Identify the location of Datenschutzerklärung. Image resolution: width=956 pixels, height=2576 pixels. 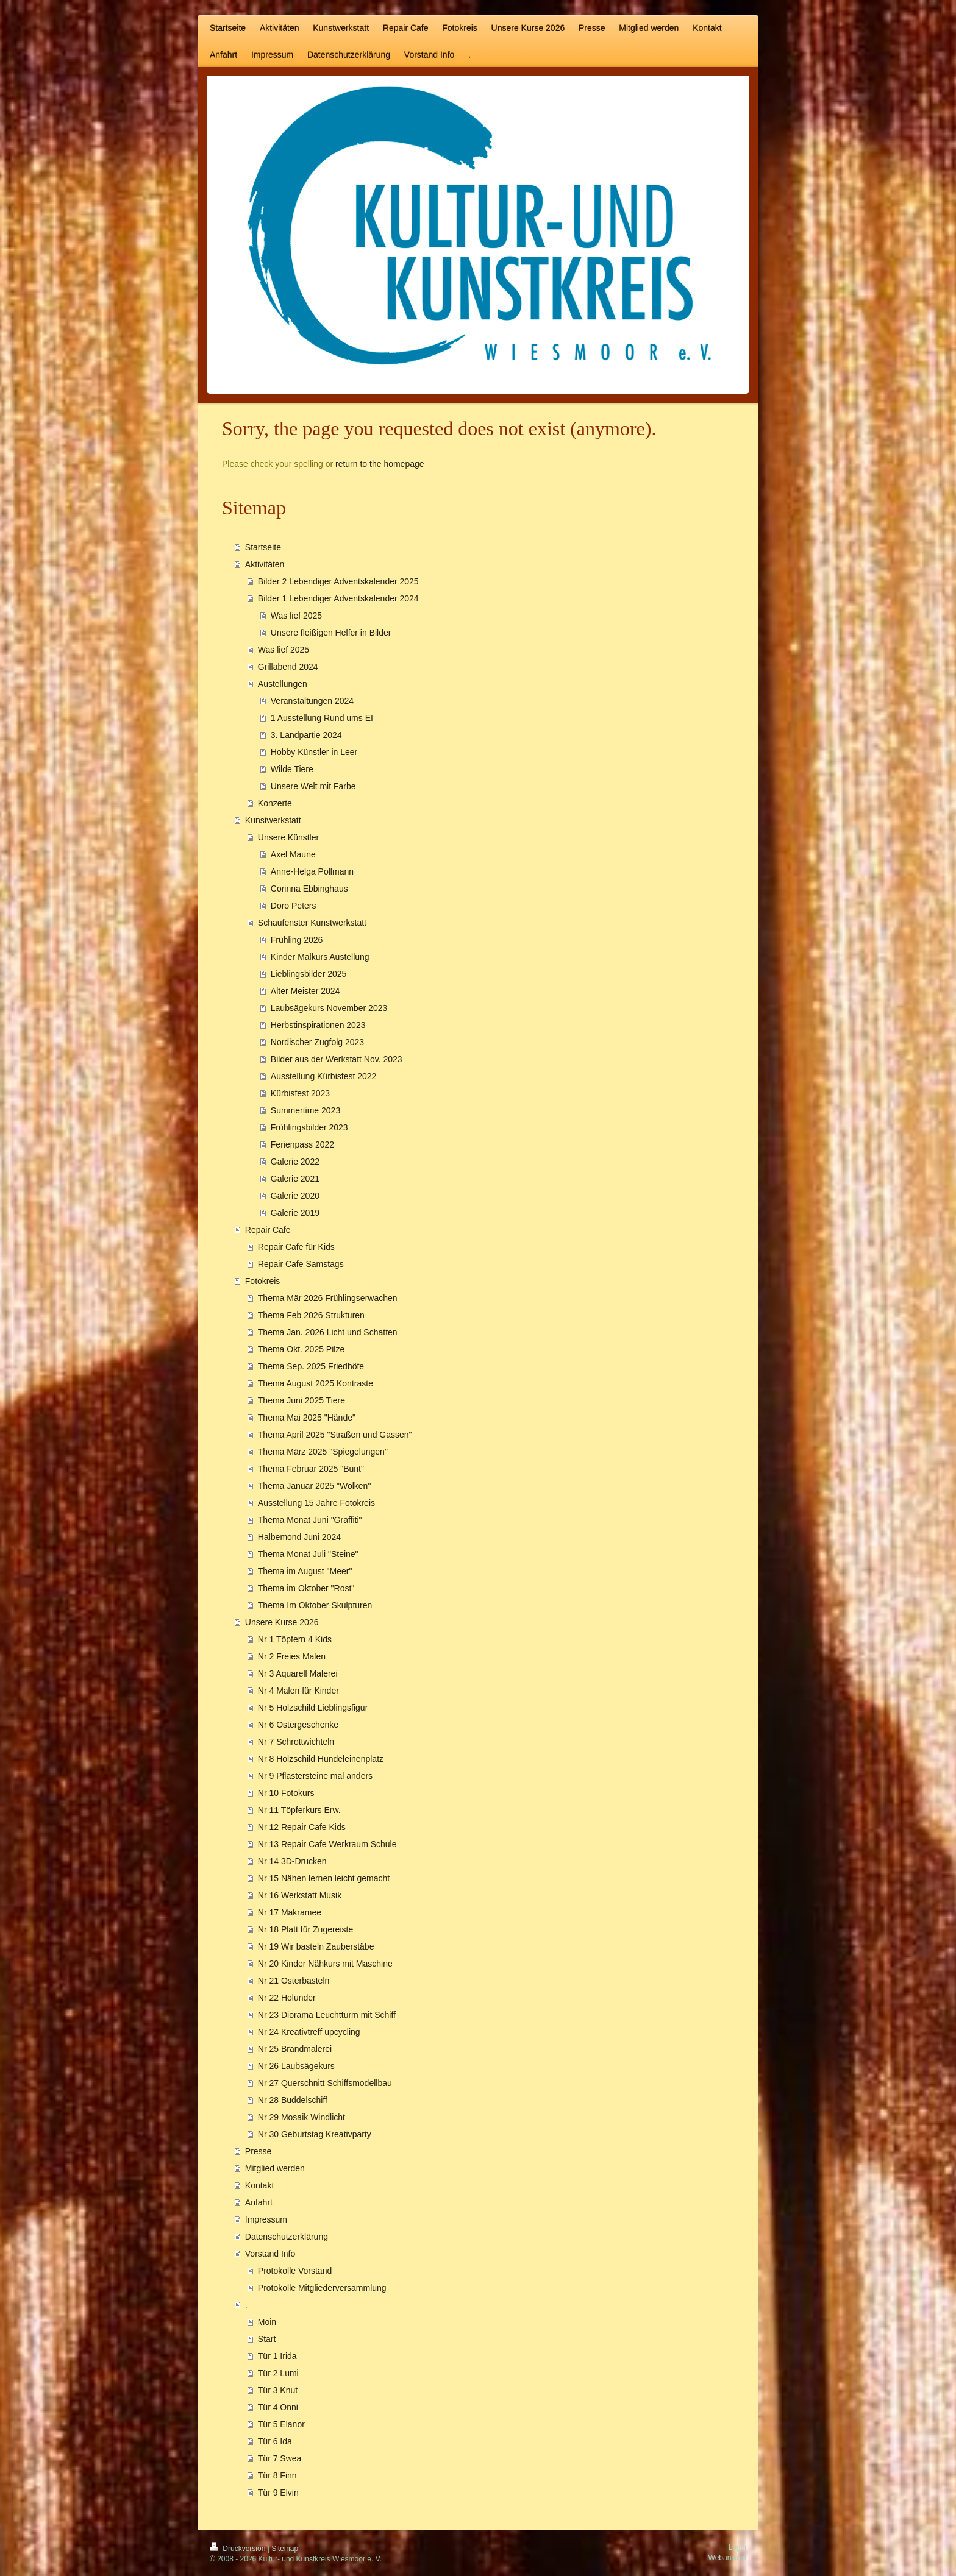
(286, 2236).